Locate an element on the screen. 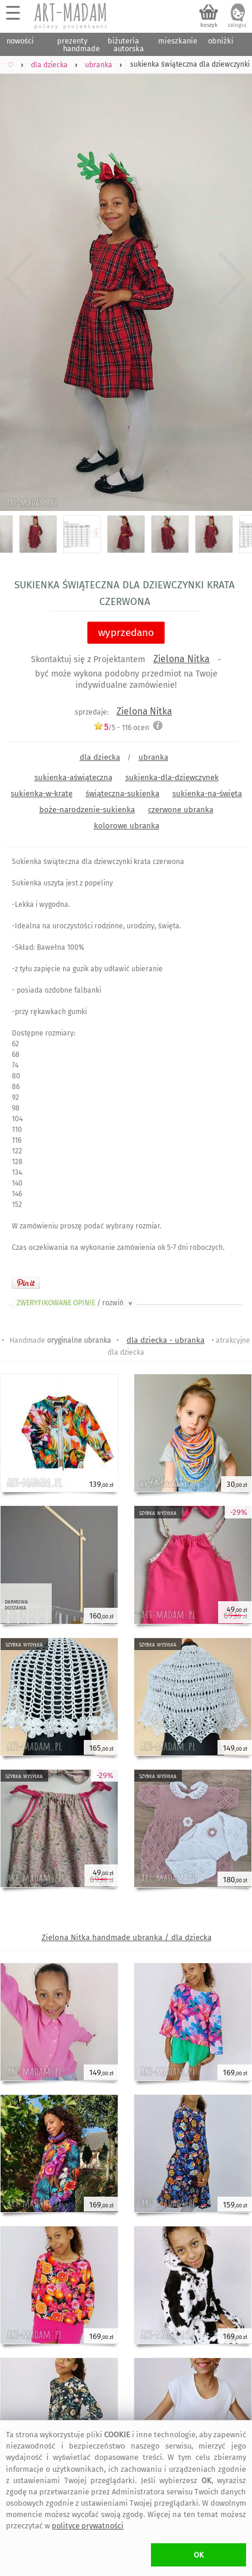  /5 - ocen is located at coordinates (121, 727).